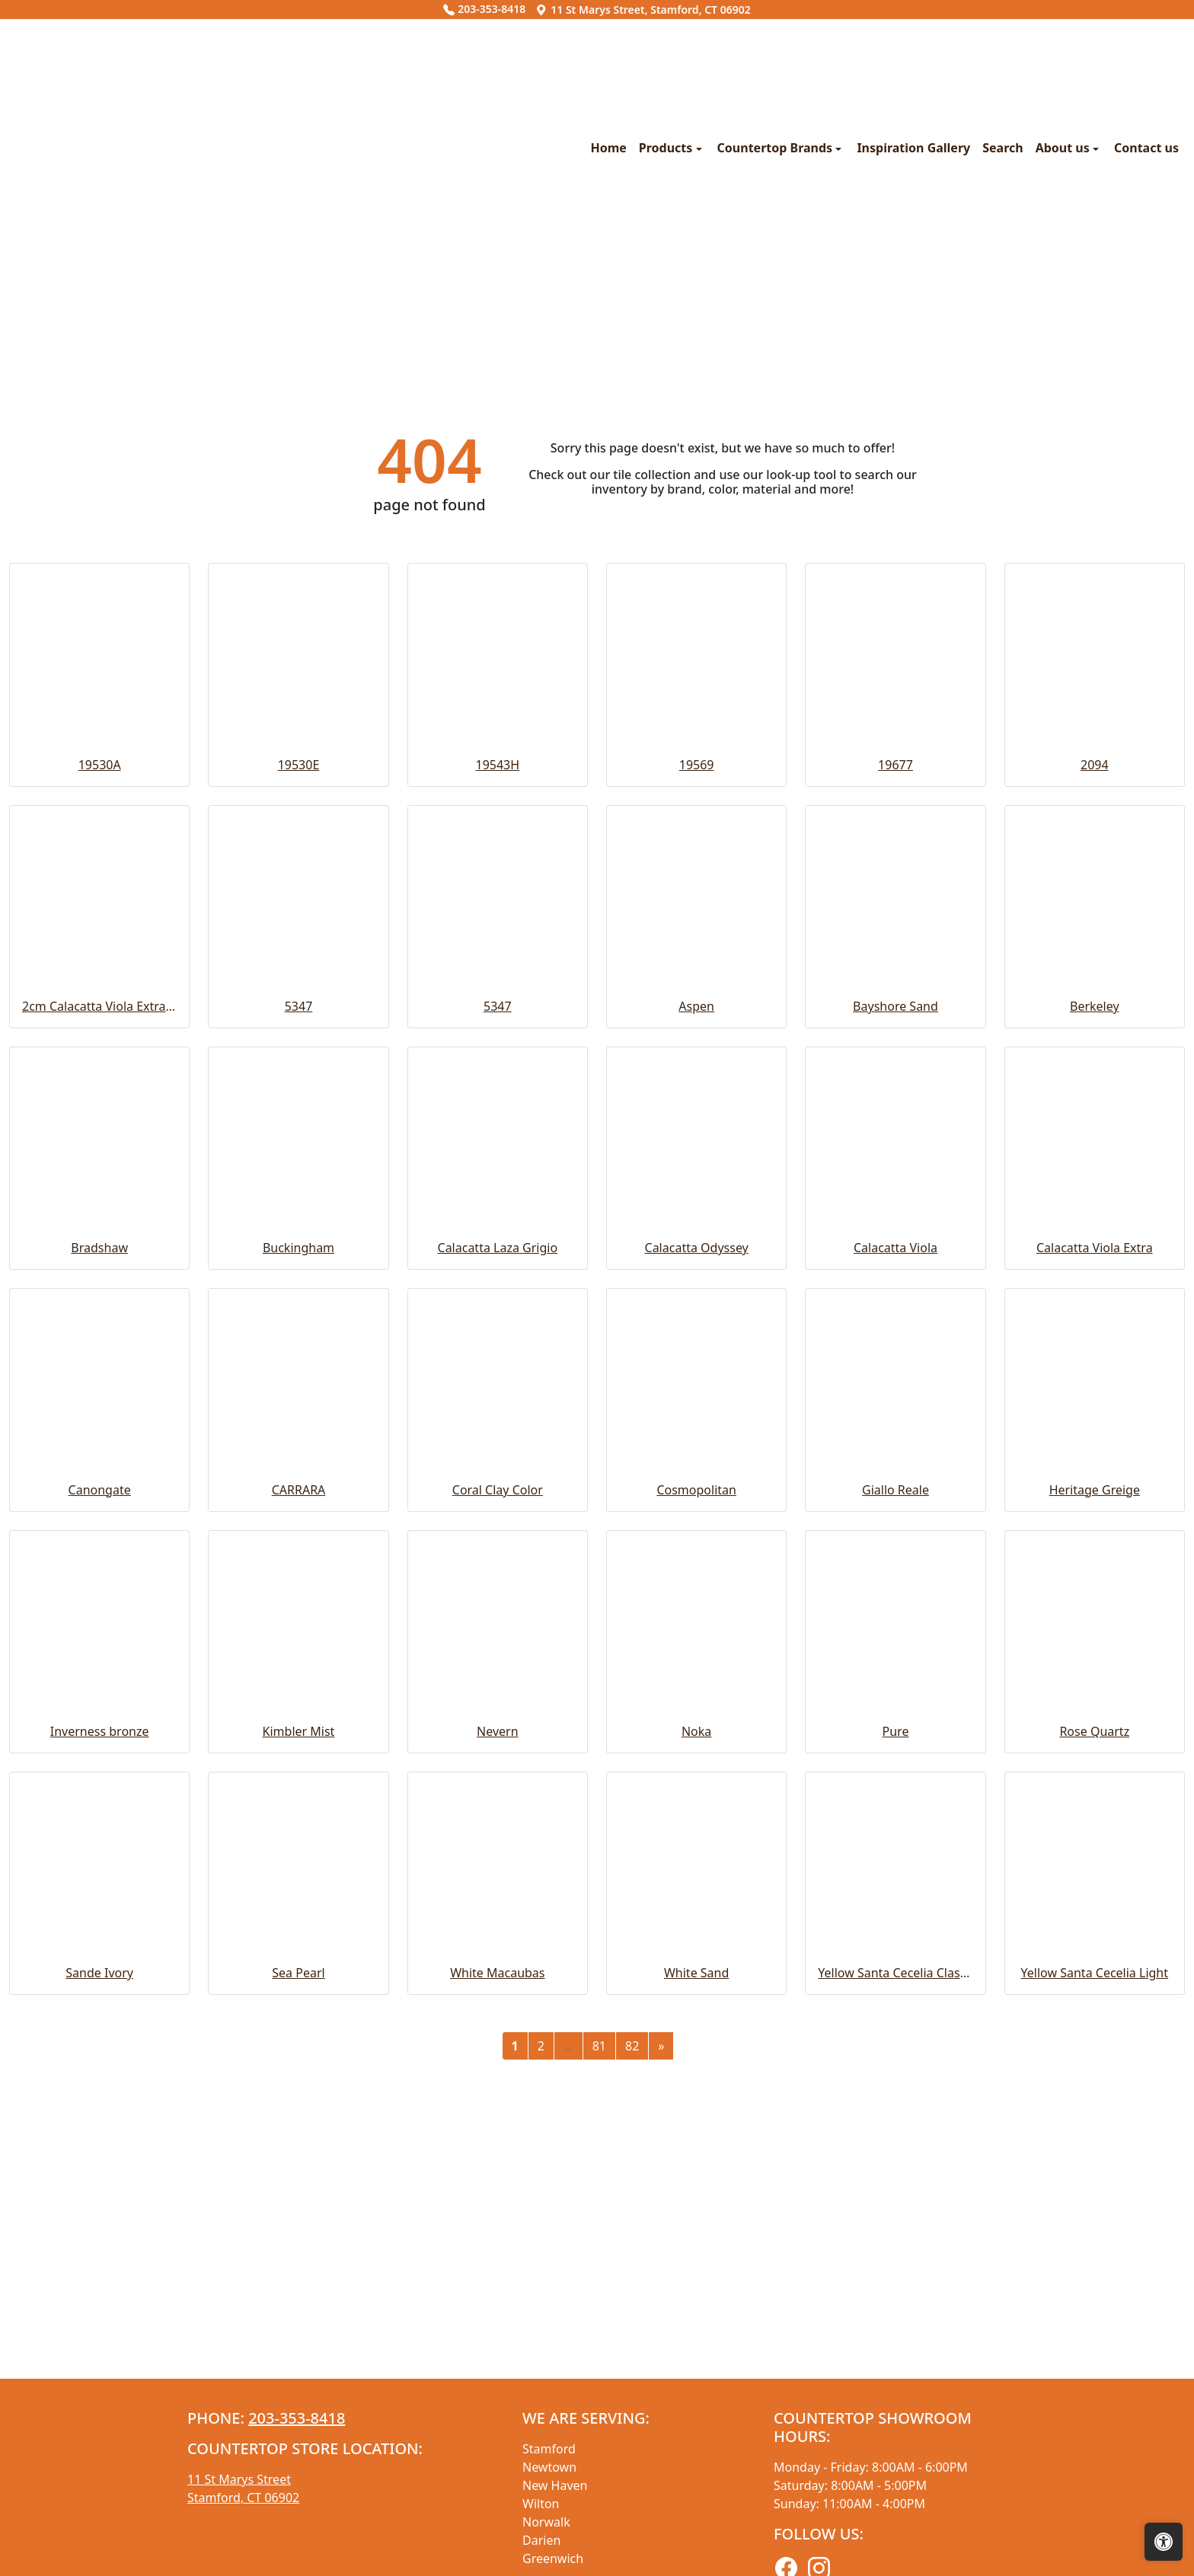 The width and height of the screenshot is (1194, 2576). Describe the element at coordinates (696, 2050) in the screenshot. I see `Noka` at that location.